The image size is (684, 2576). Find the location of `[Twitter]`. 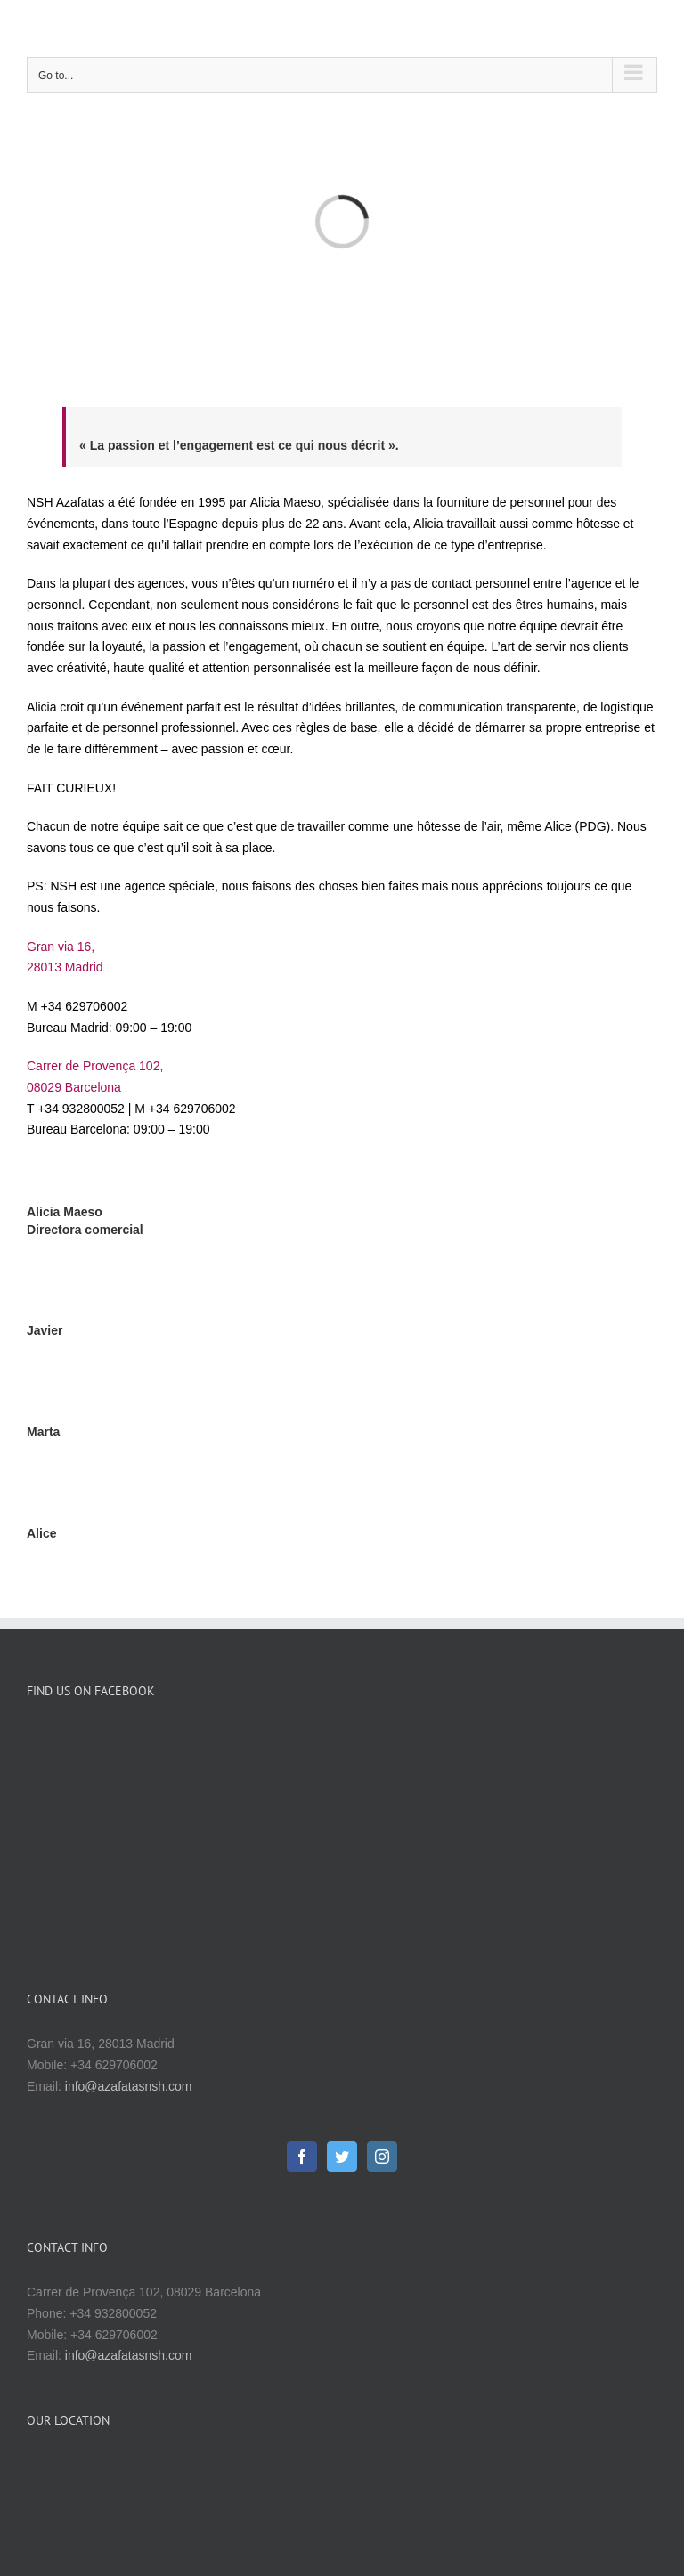

[Twitter] is located at coordinates (342, 1957).